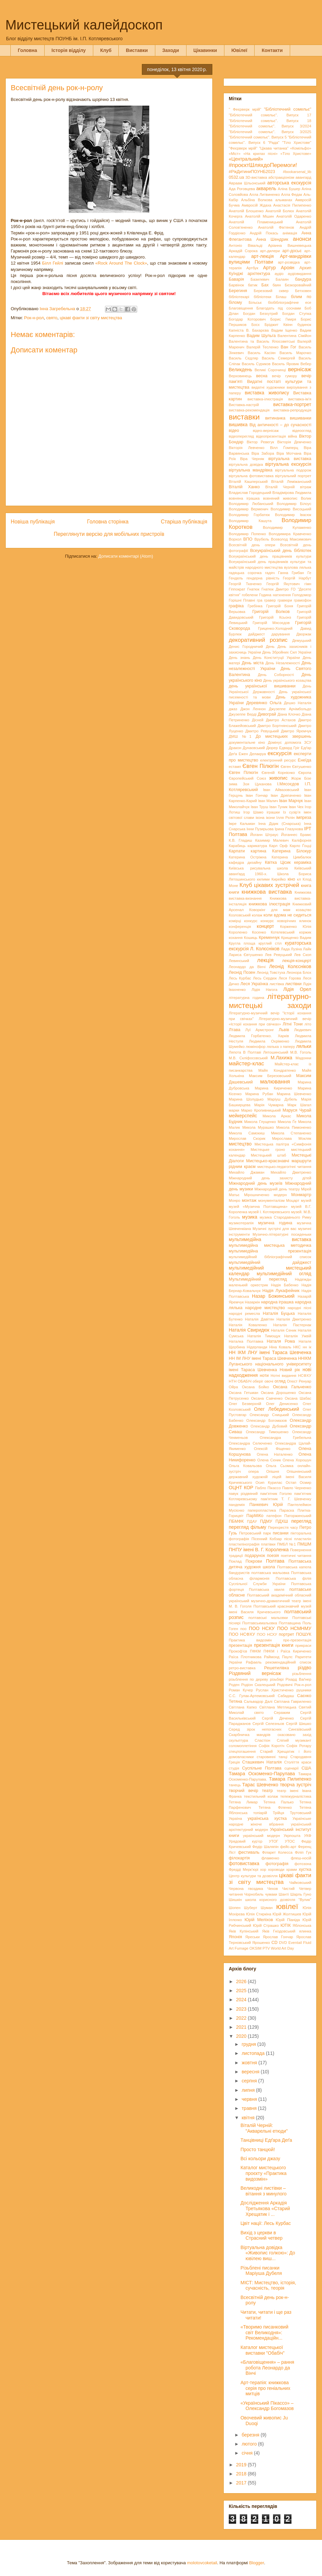  I want to click on День Незалежності, so click(283, 663).